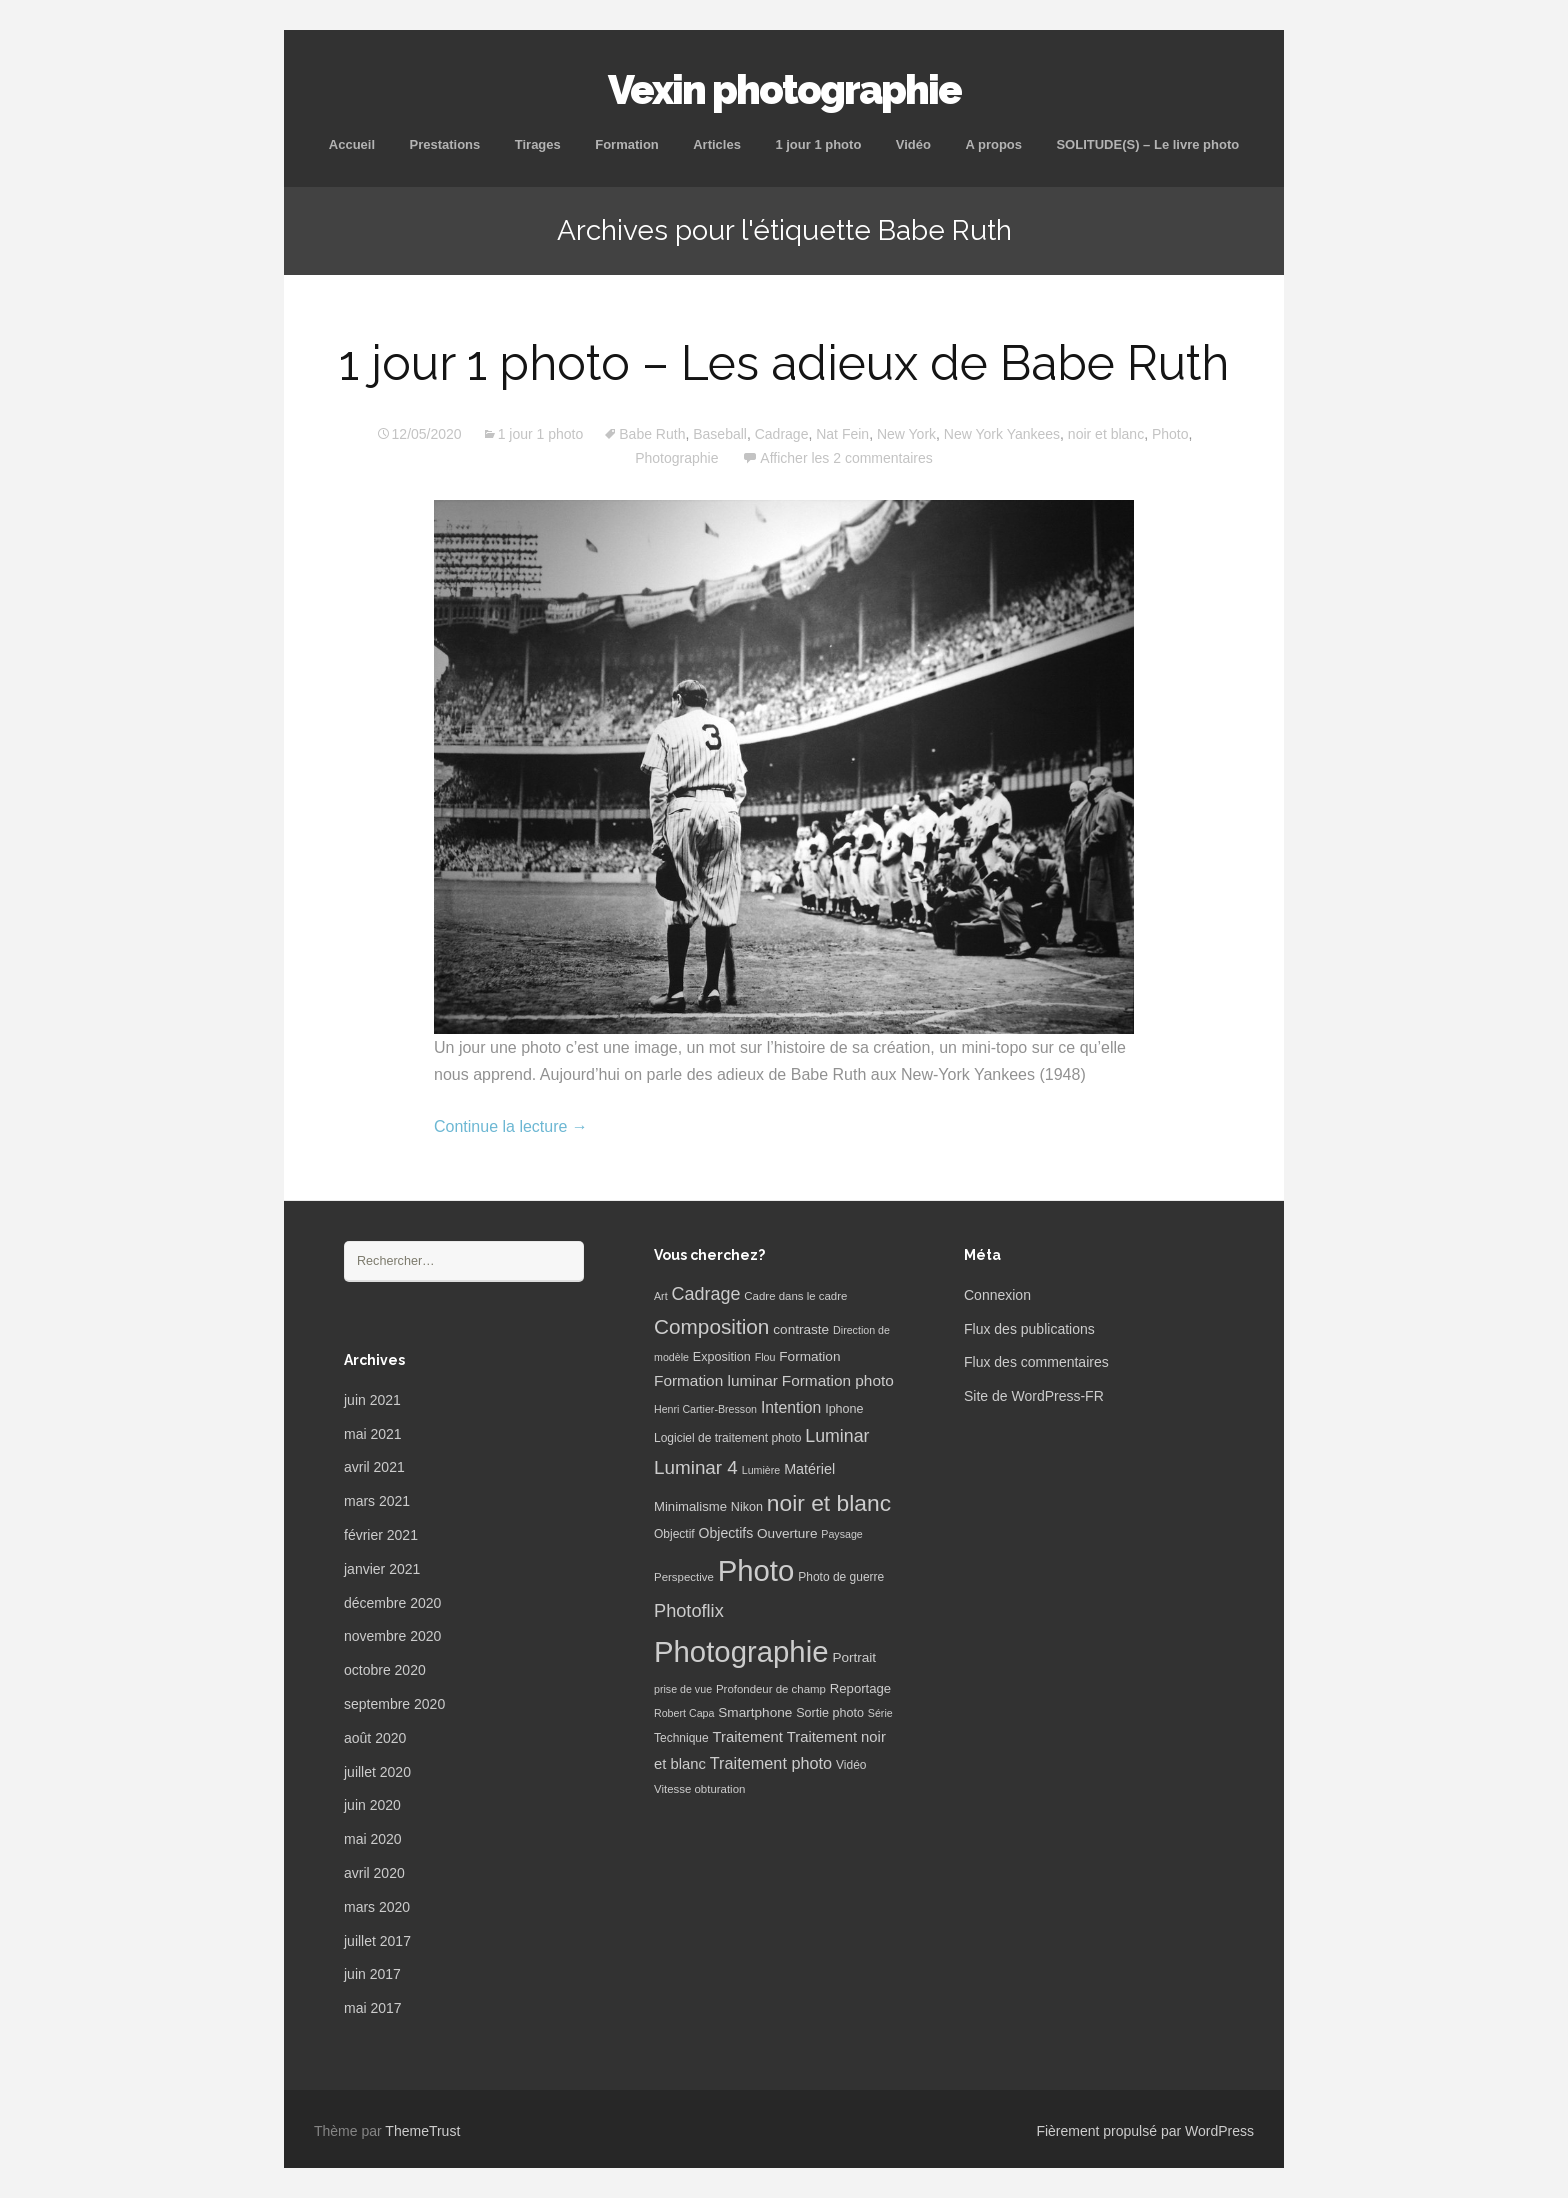 This screenshot has height=2198, width=1568. I want to click on Cadrage, so click(782, 434).